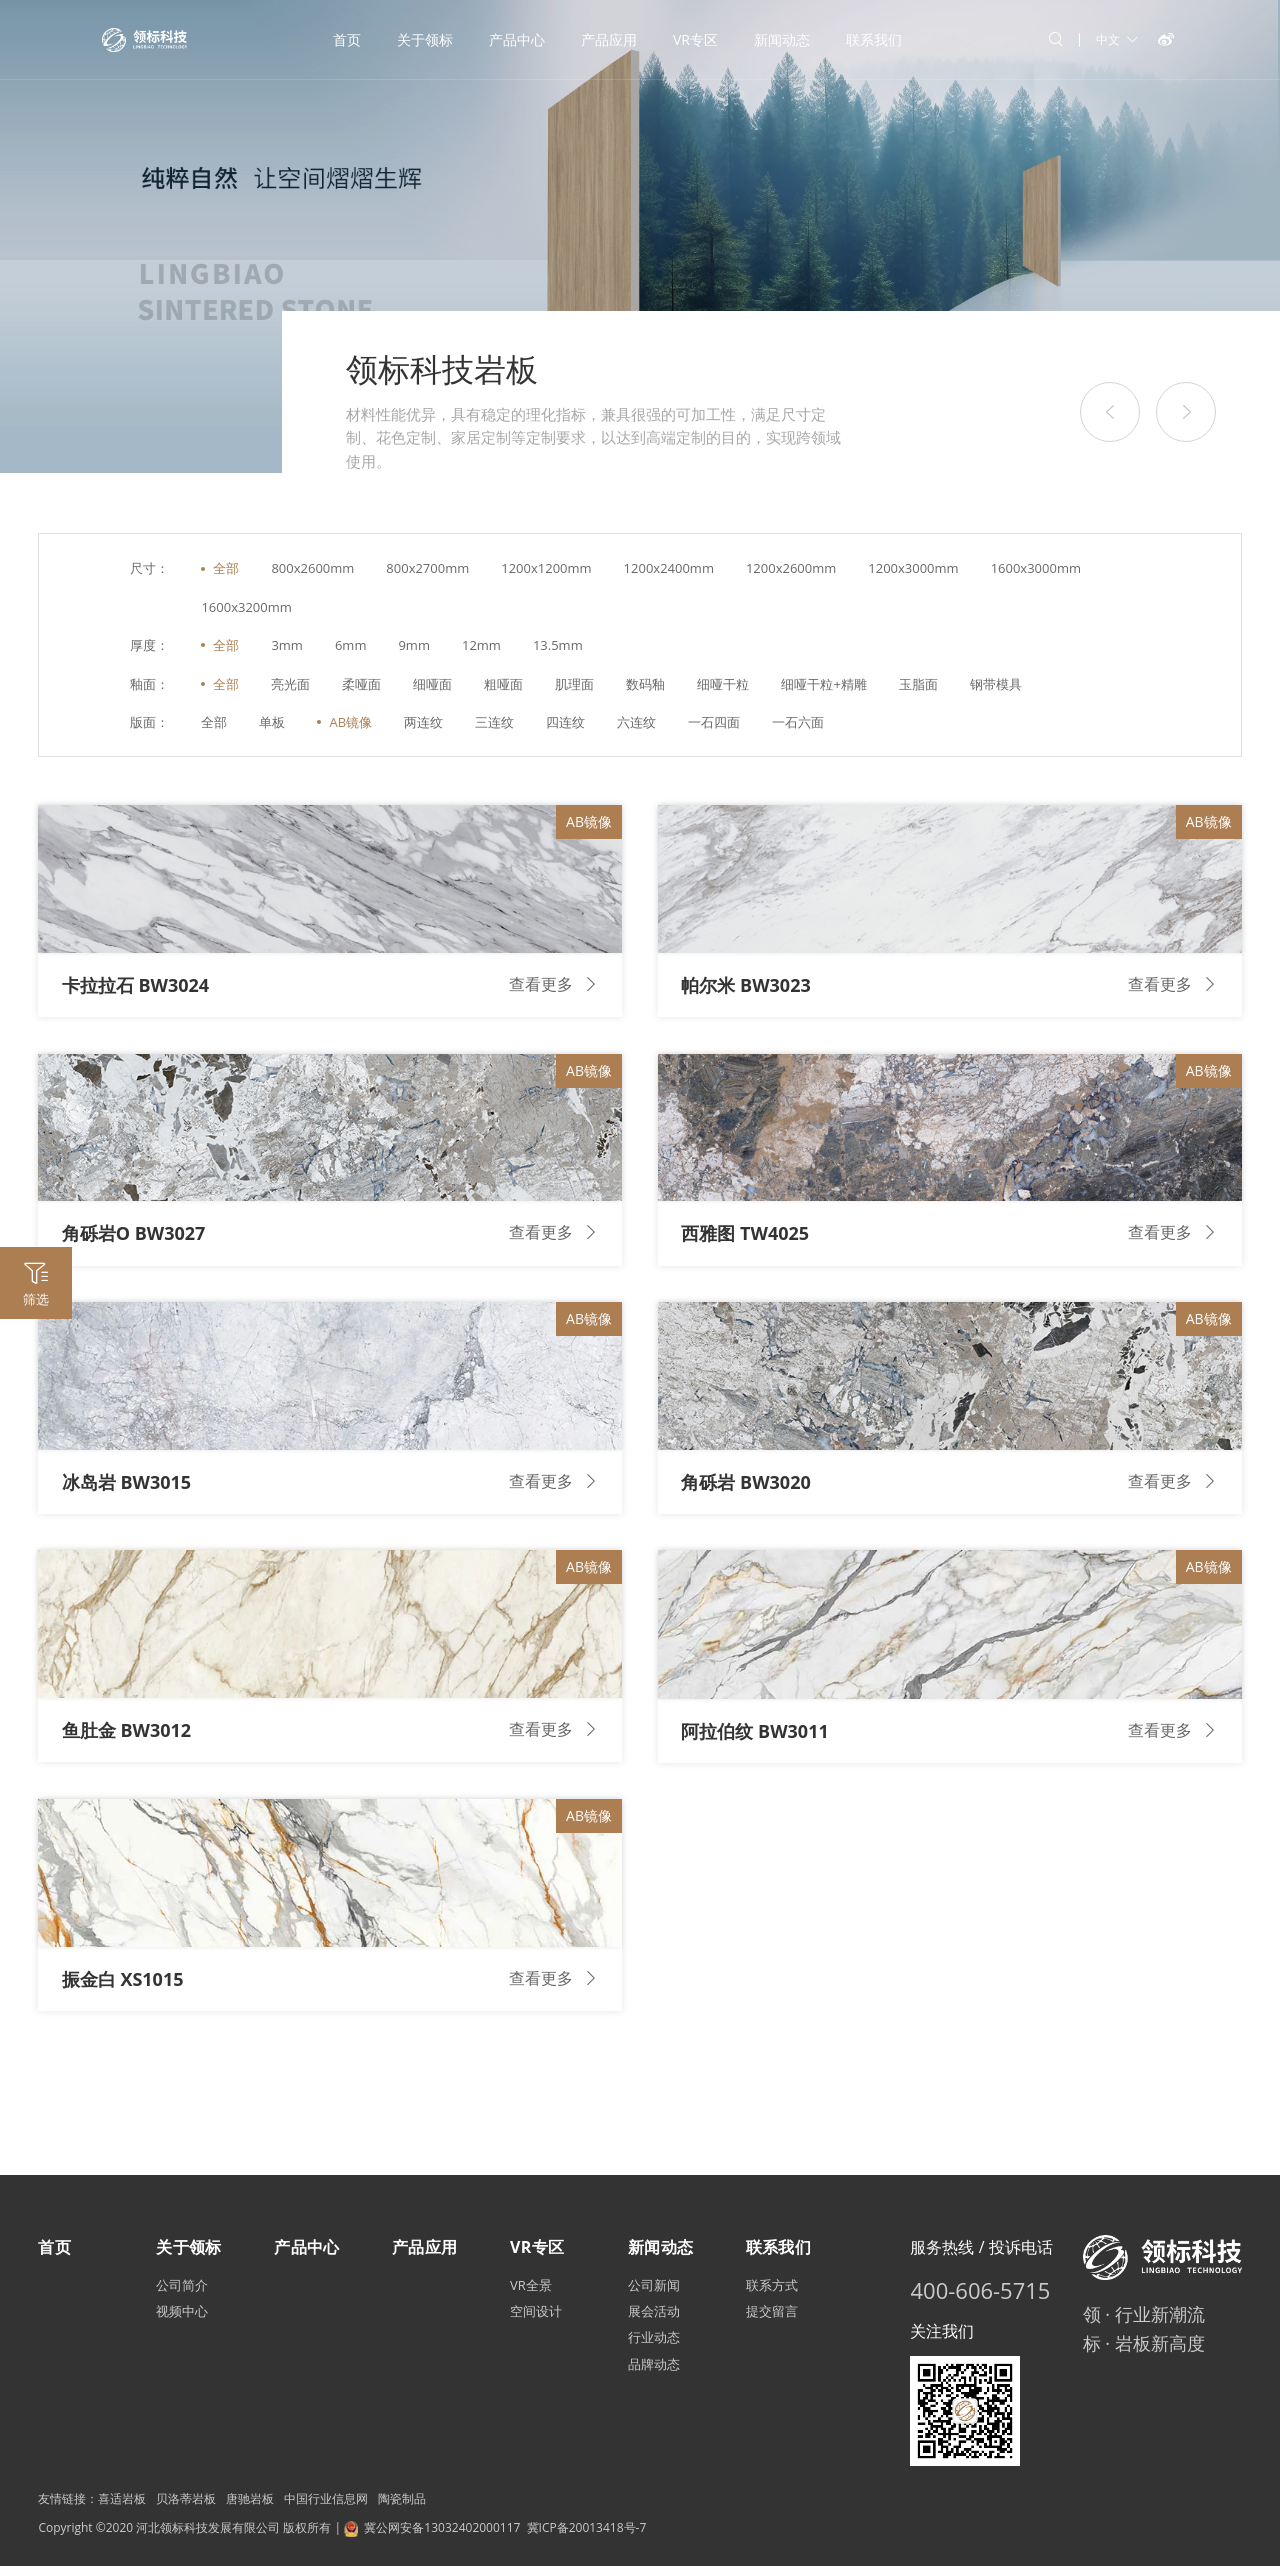 This screenshot has height=2566, width=1280. What do you see at coordinates (723, 684) in the screenshot?
I see `细哑干粒` at bounding box center [723, 684].